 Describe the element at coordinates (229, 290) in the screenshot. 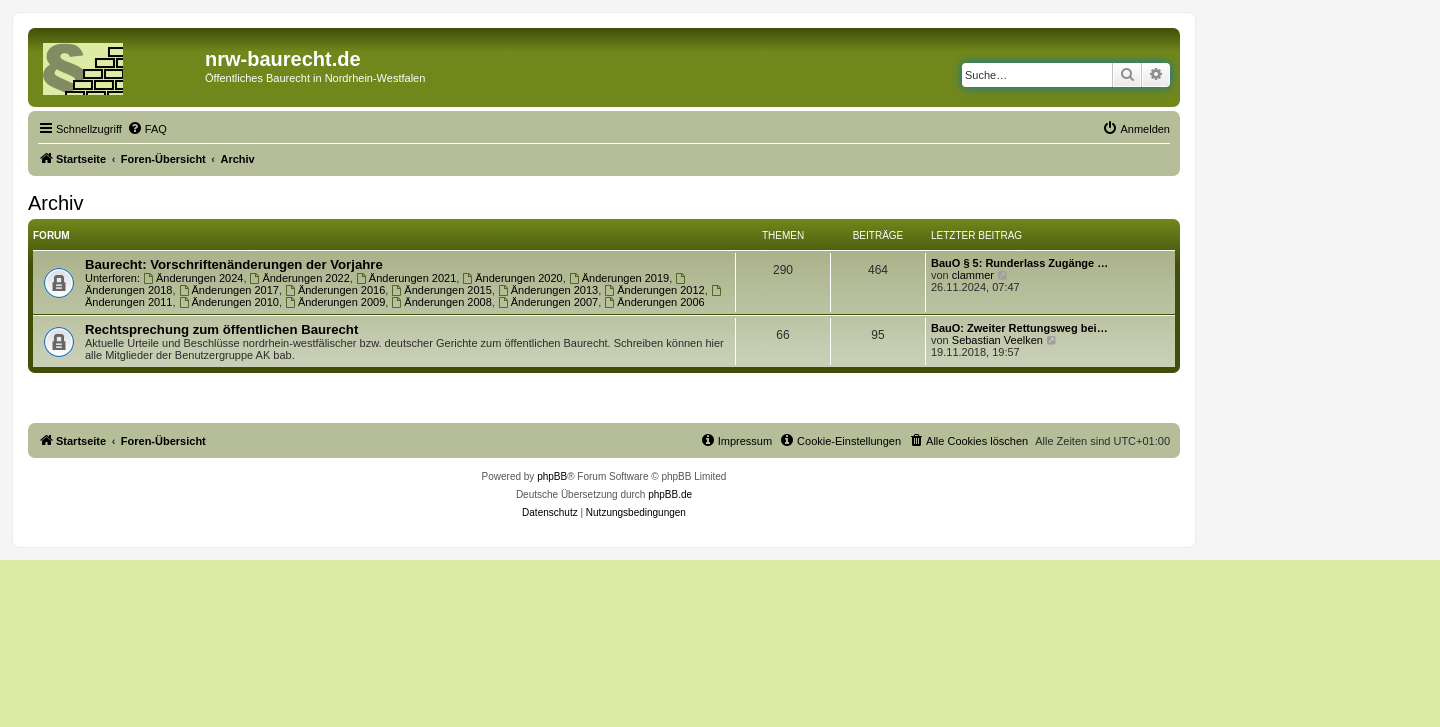

I see `Änderungen 2017` at that location.